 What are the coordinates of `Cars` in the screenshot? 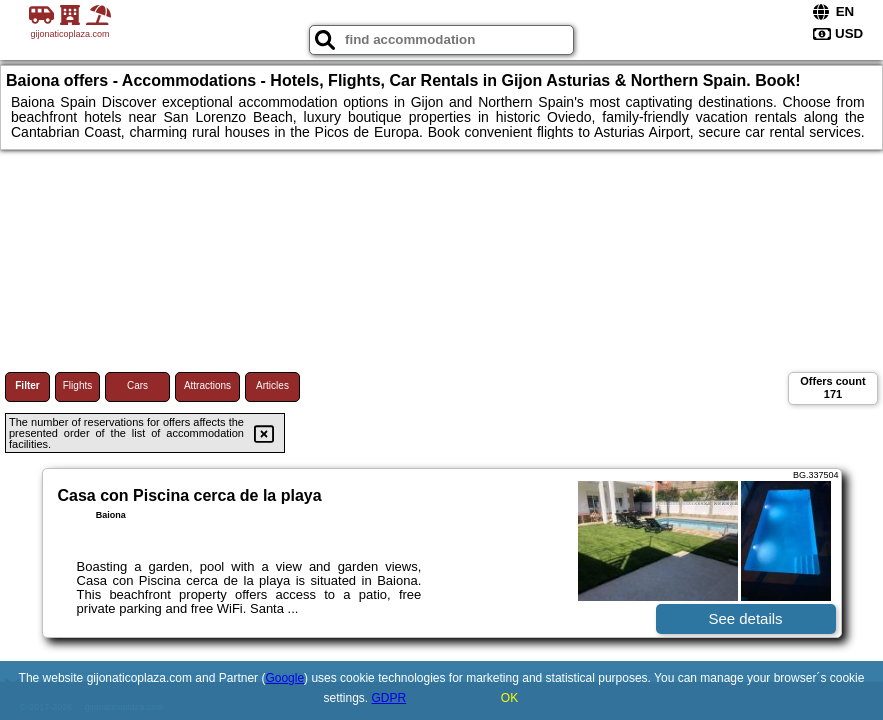 It's located at (137, 385).